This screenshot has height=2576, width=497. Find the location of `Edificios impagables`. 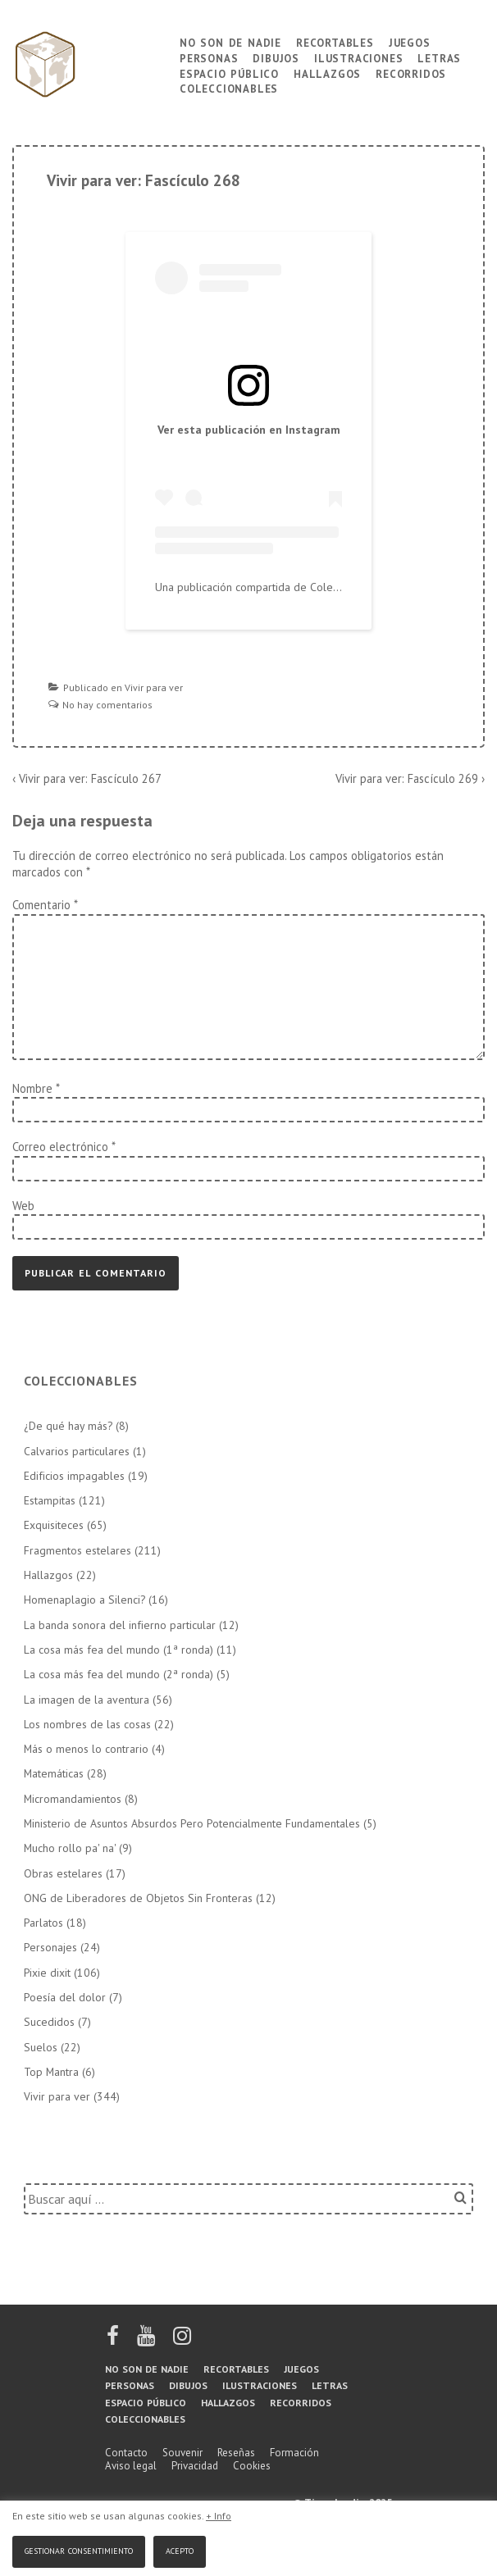

Edificios impagables is located at coordinates (74, 1475).